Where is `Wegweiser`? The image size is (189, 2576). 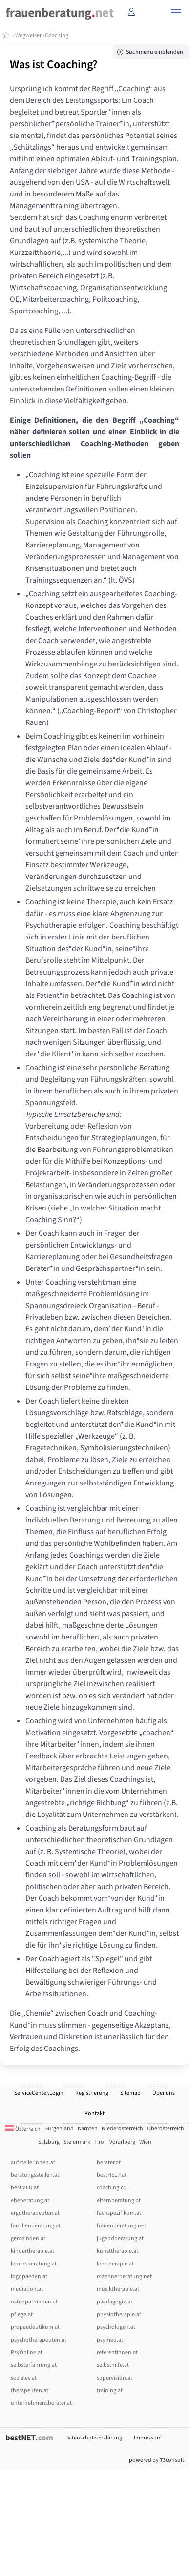 Wegweiser is located at coordinates (28, 35).